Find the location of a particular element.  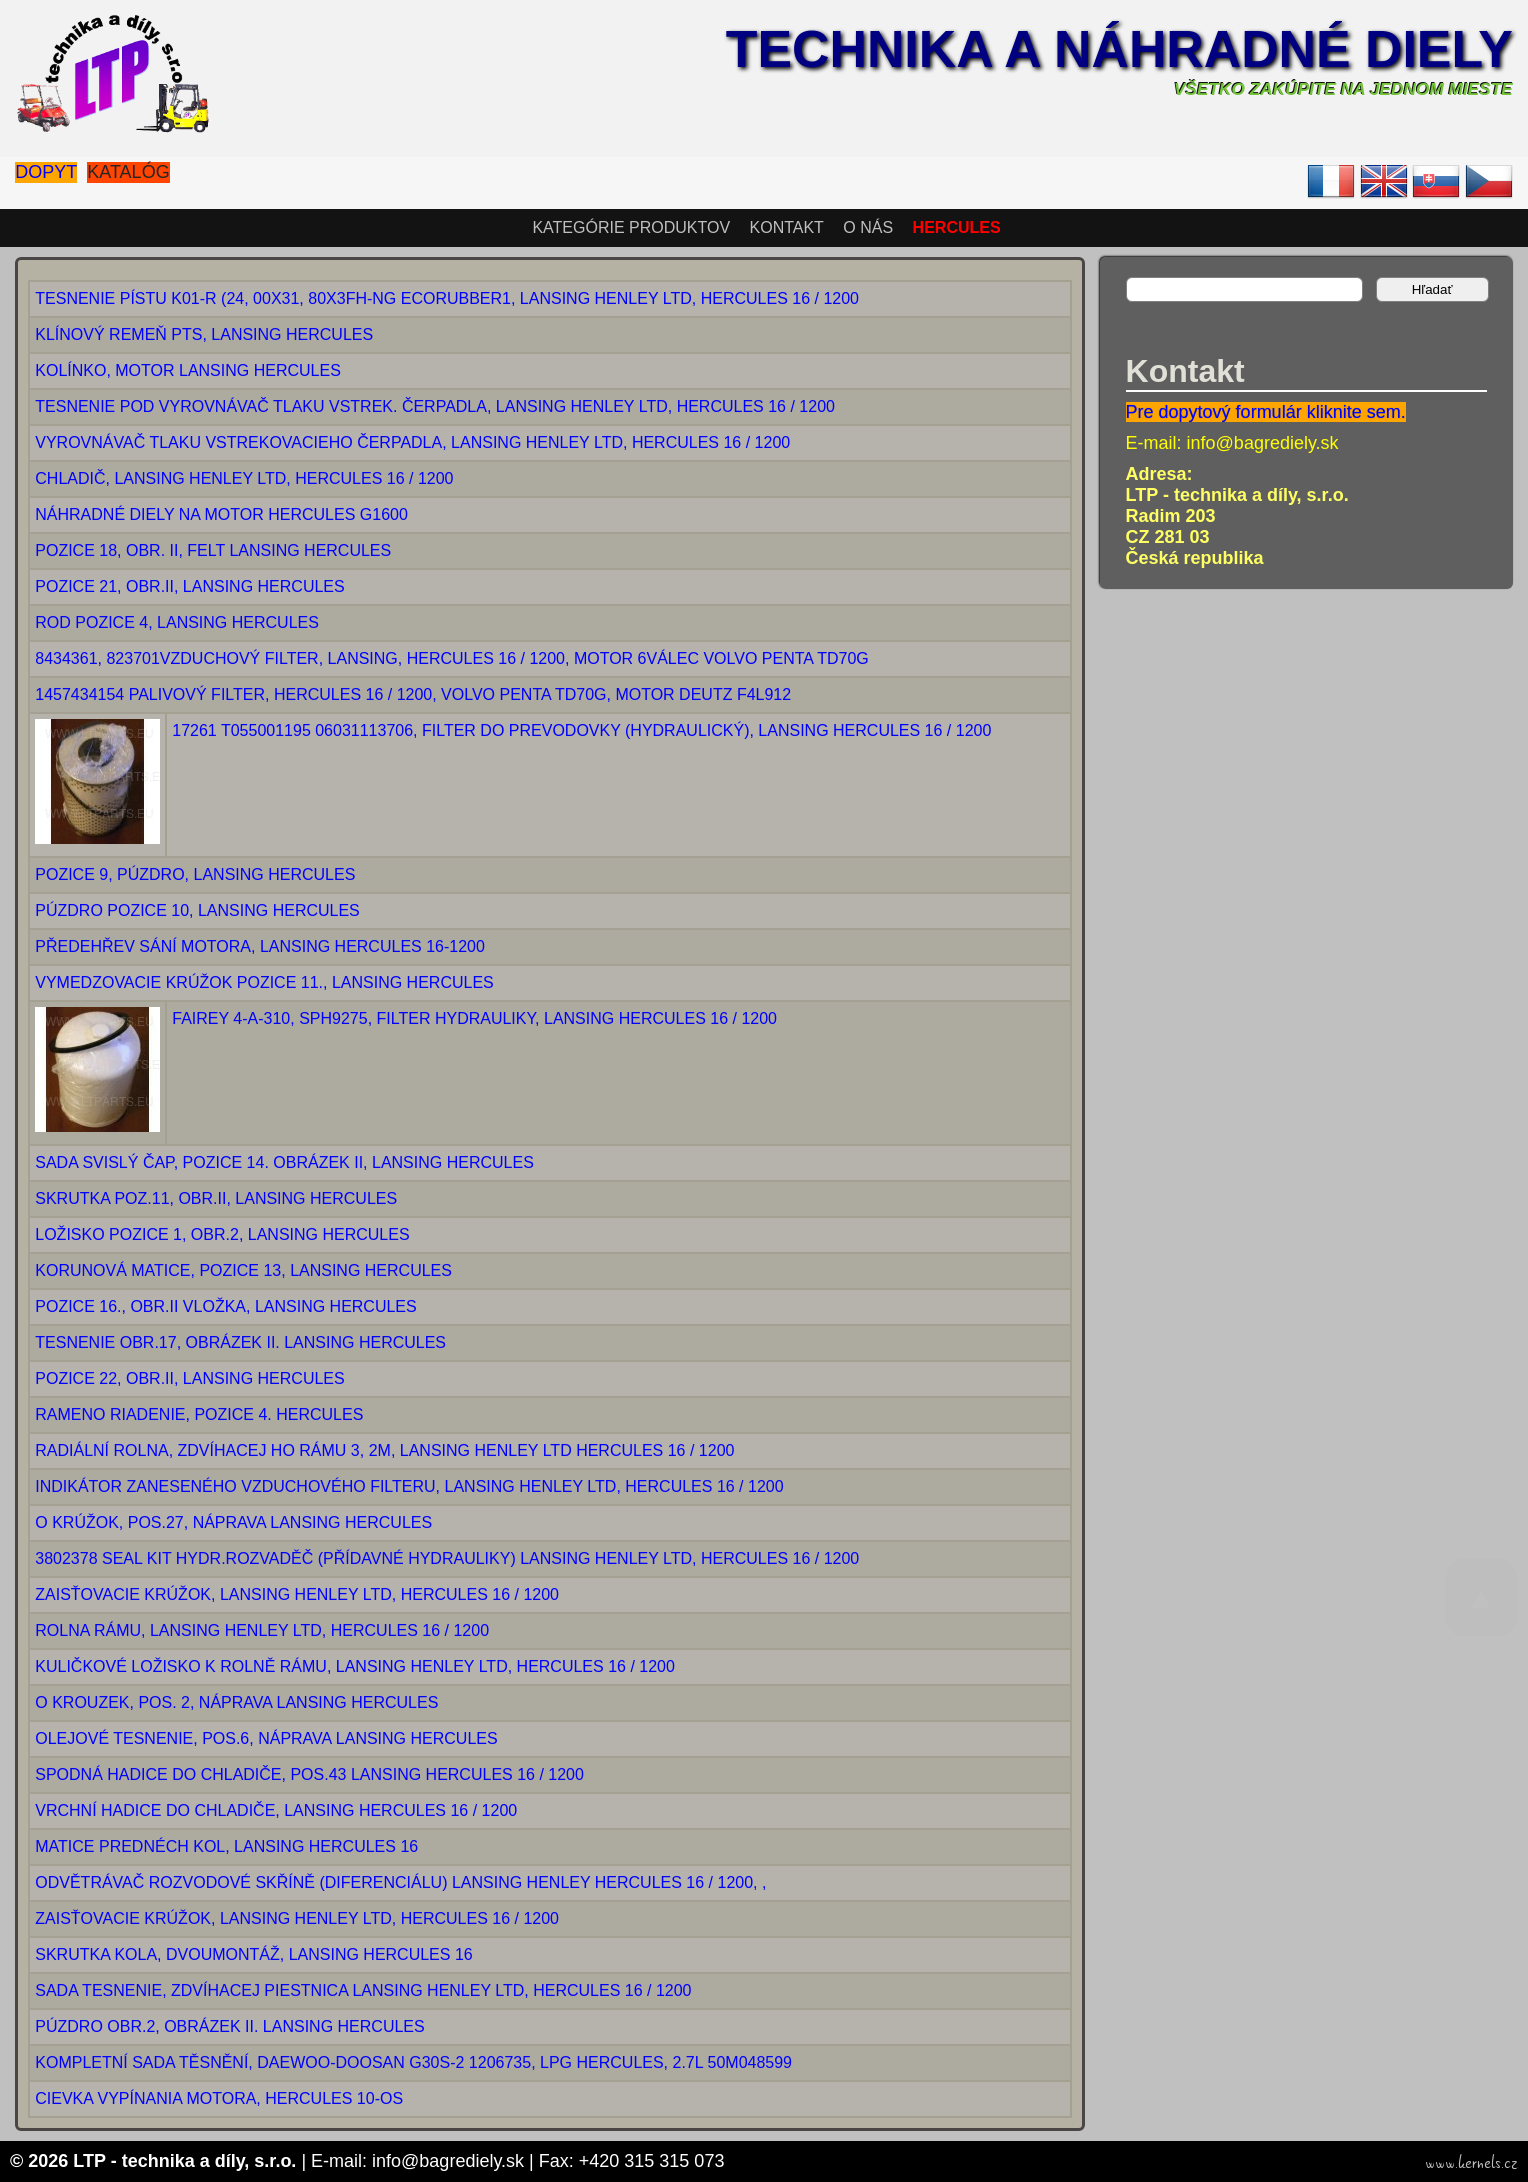

Kontakt is located at coordinates (787, 227).